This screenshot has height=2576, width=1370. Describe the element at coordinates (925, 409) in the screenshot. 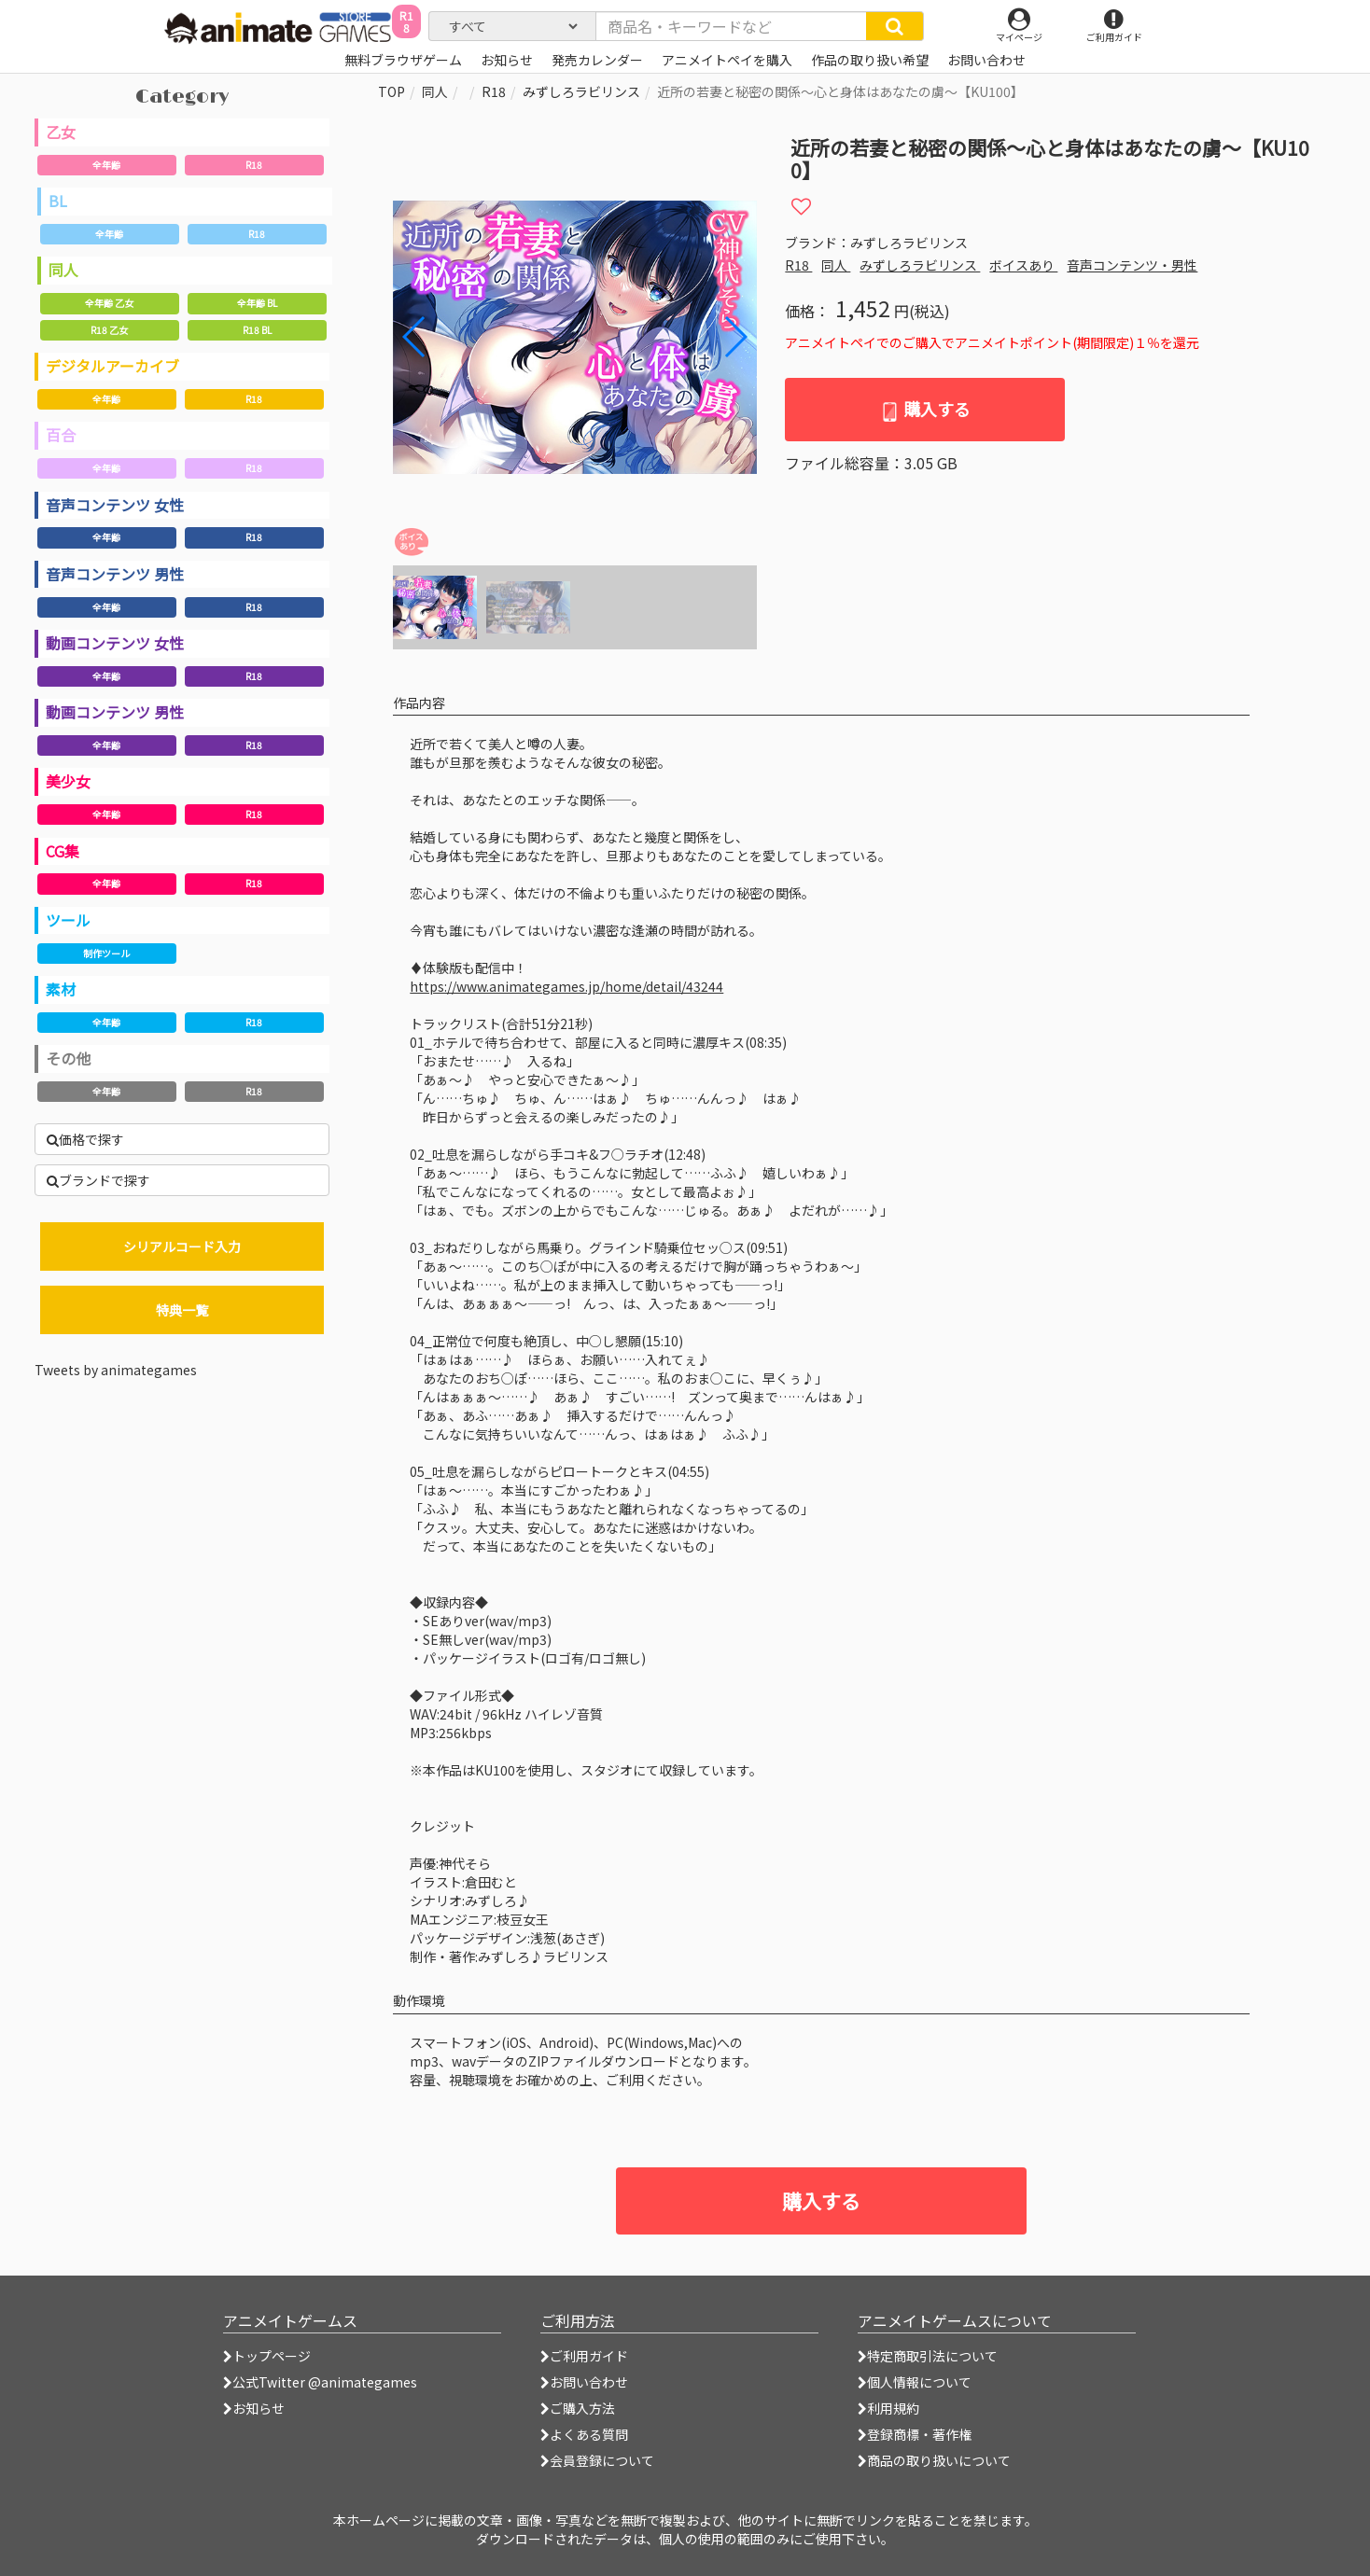

I see `購入する` at that location.